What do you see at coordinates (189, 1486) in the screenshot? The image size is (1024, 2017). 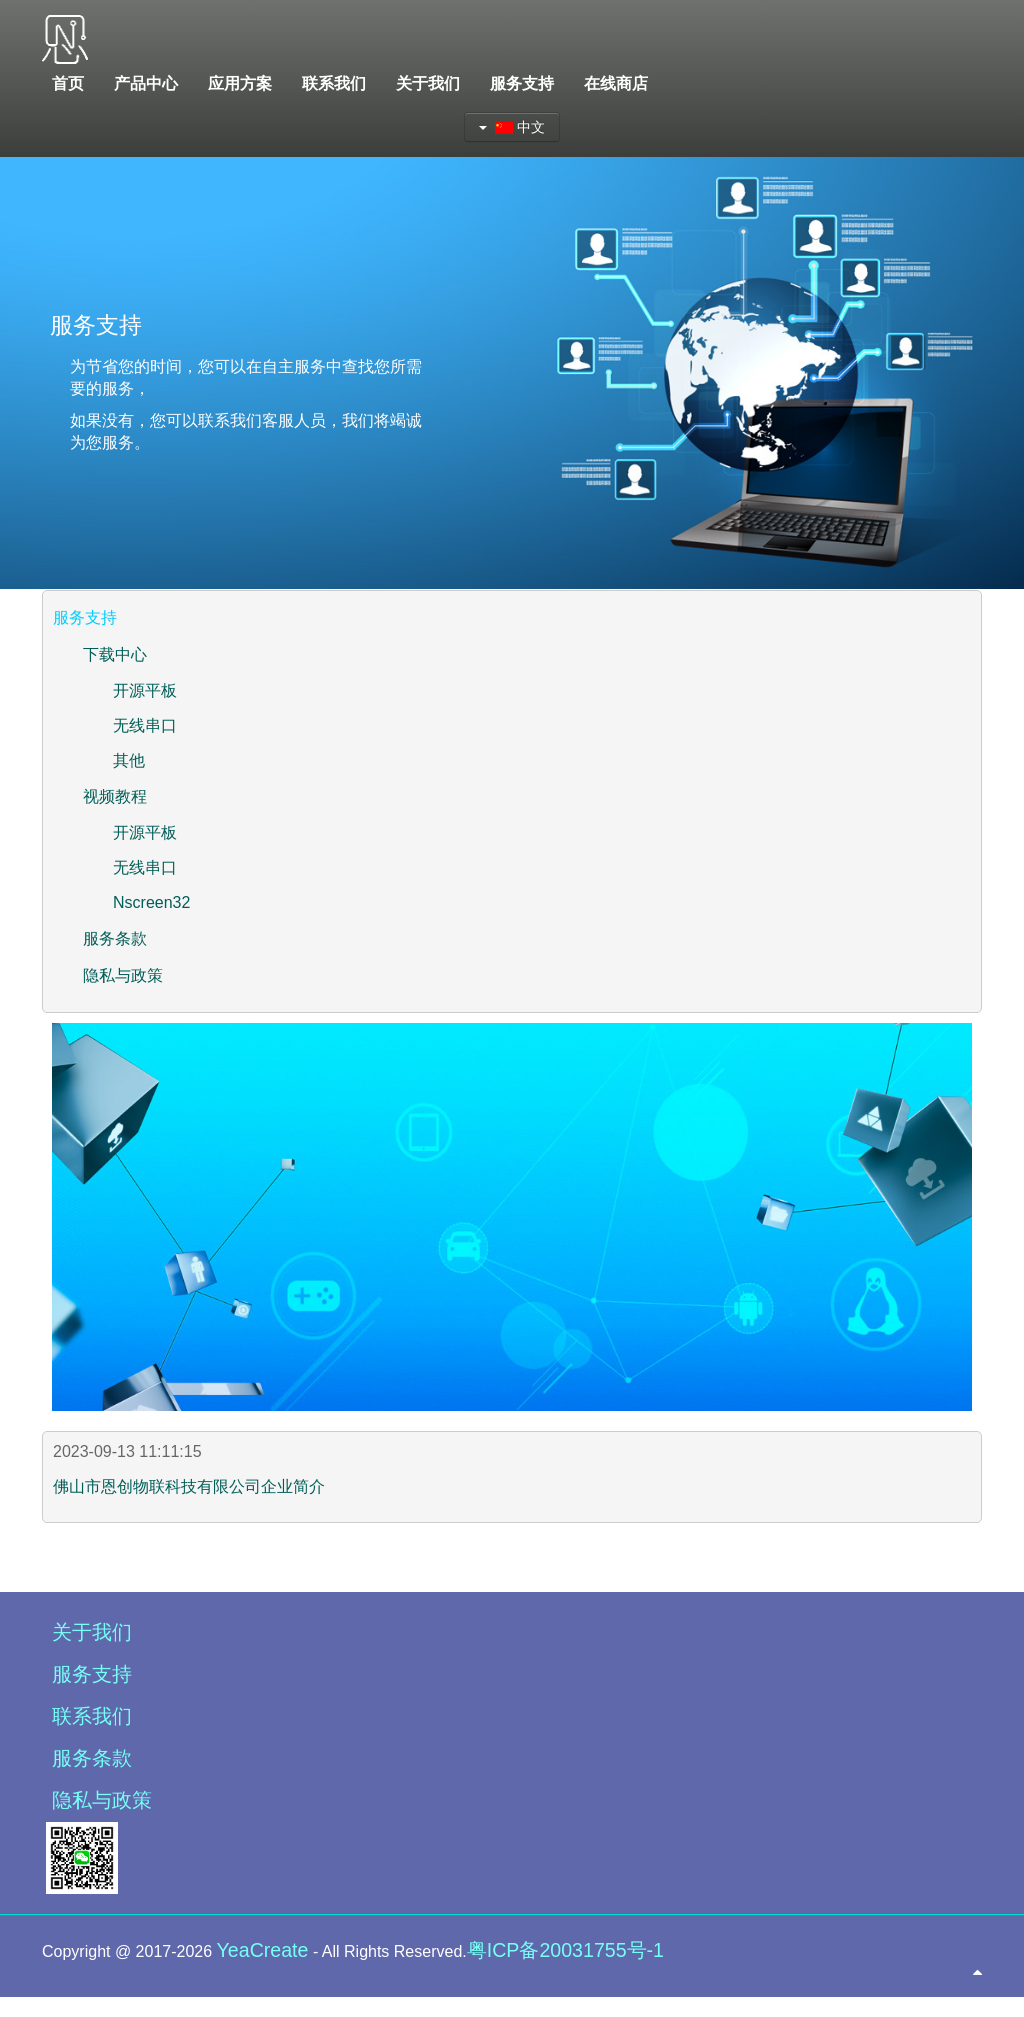 I see `佛山市恩创物联科技有限公司企业简介` at bounding box center [189, 1486].